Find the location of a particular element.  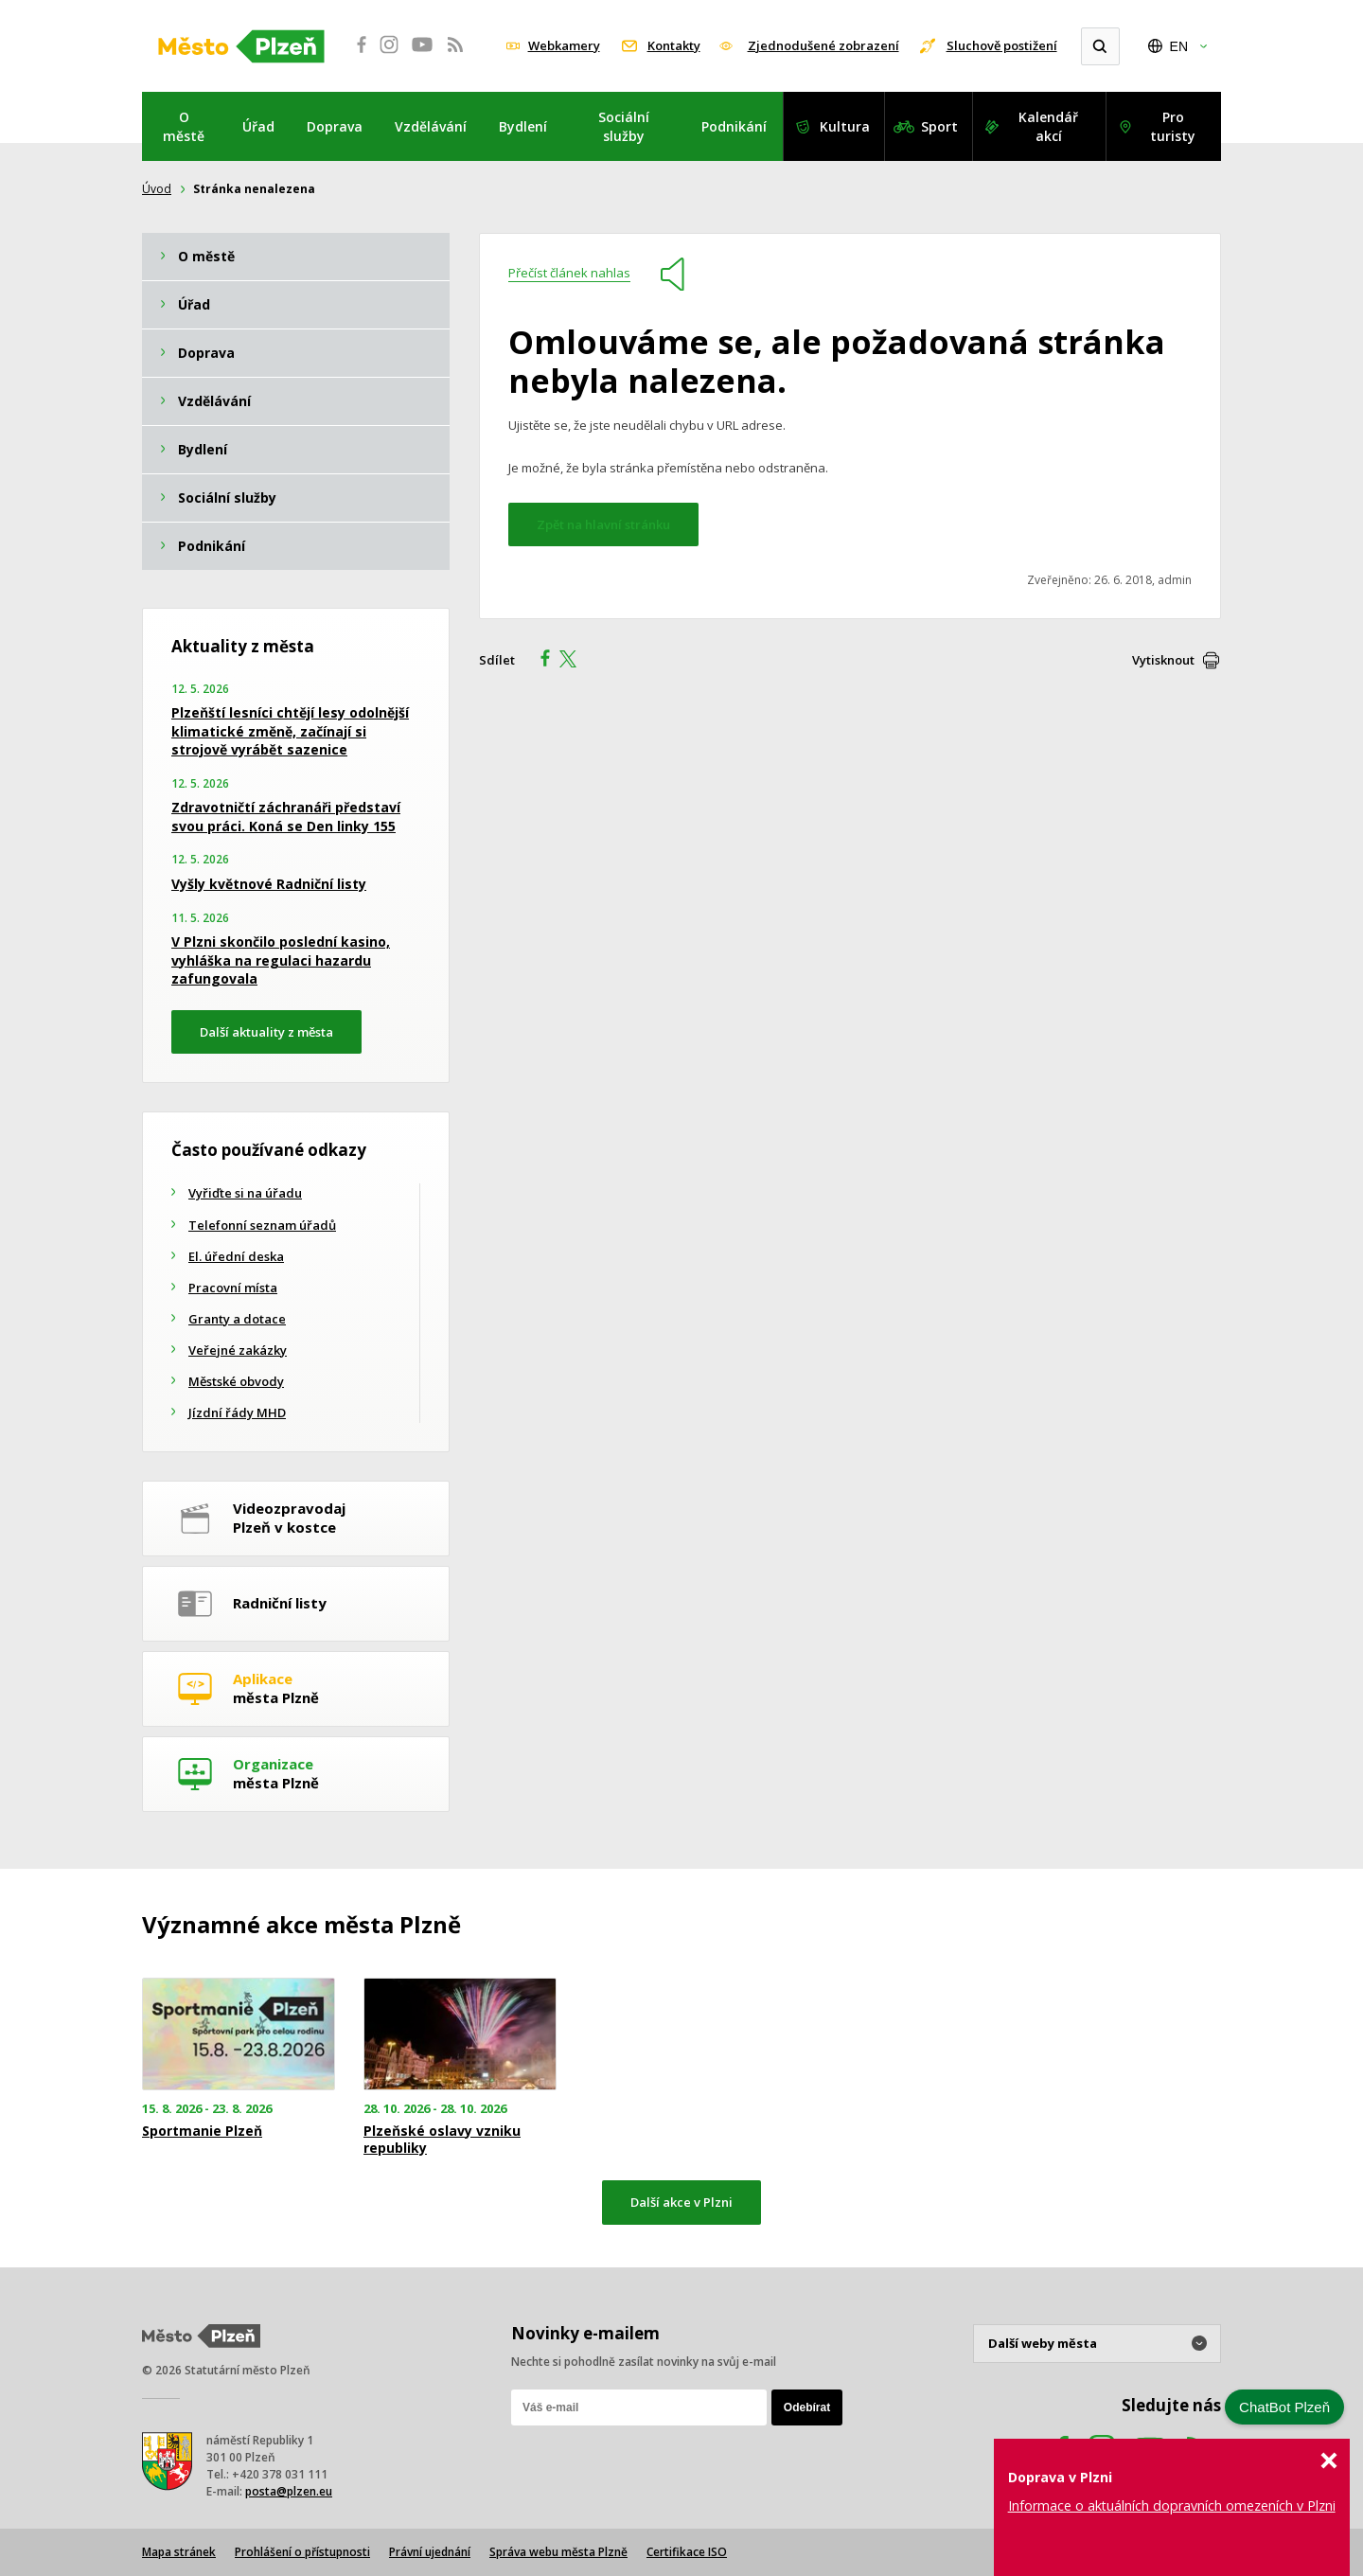

Zdravotničtí záchranáři představí svou práci. Koná se Den linky 155 is located at coordinates (285, 816).